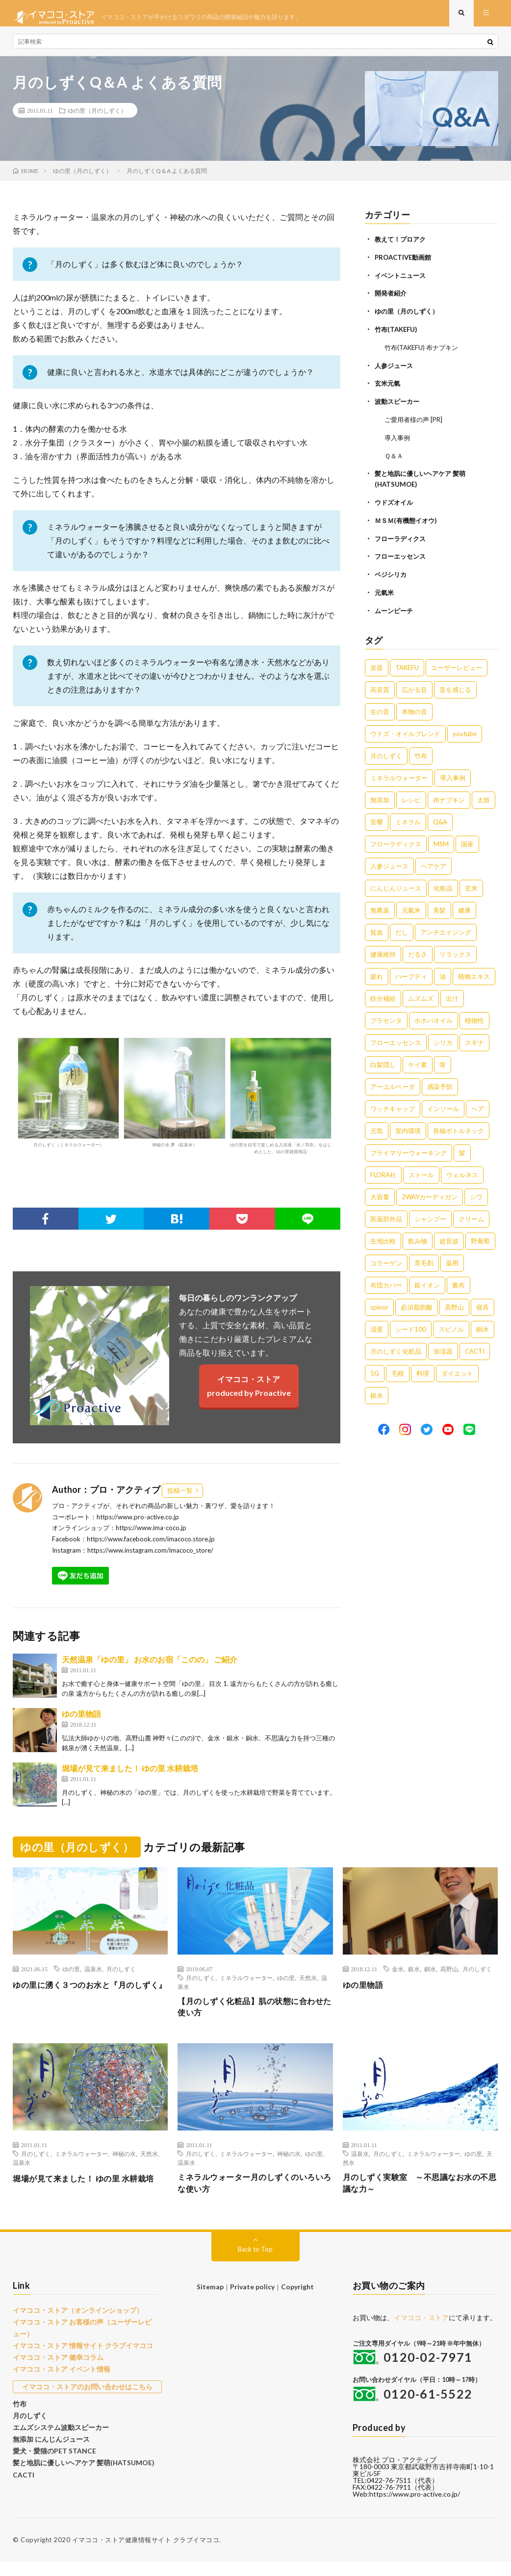 The image size is (511, 2576). What do you see at coordinates (295, 2300) in the screenshot?
I see `Copyright` at bounding box center [295, 2300].